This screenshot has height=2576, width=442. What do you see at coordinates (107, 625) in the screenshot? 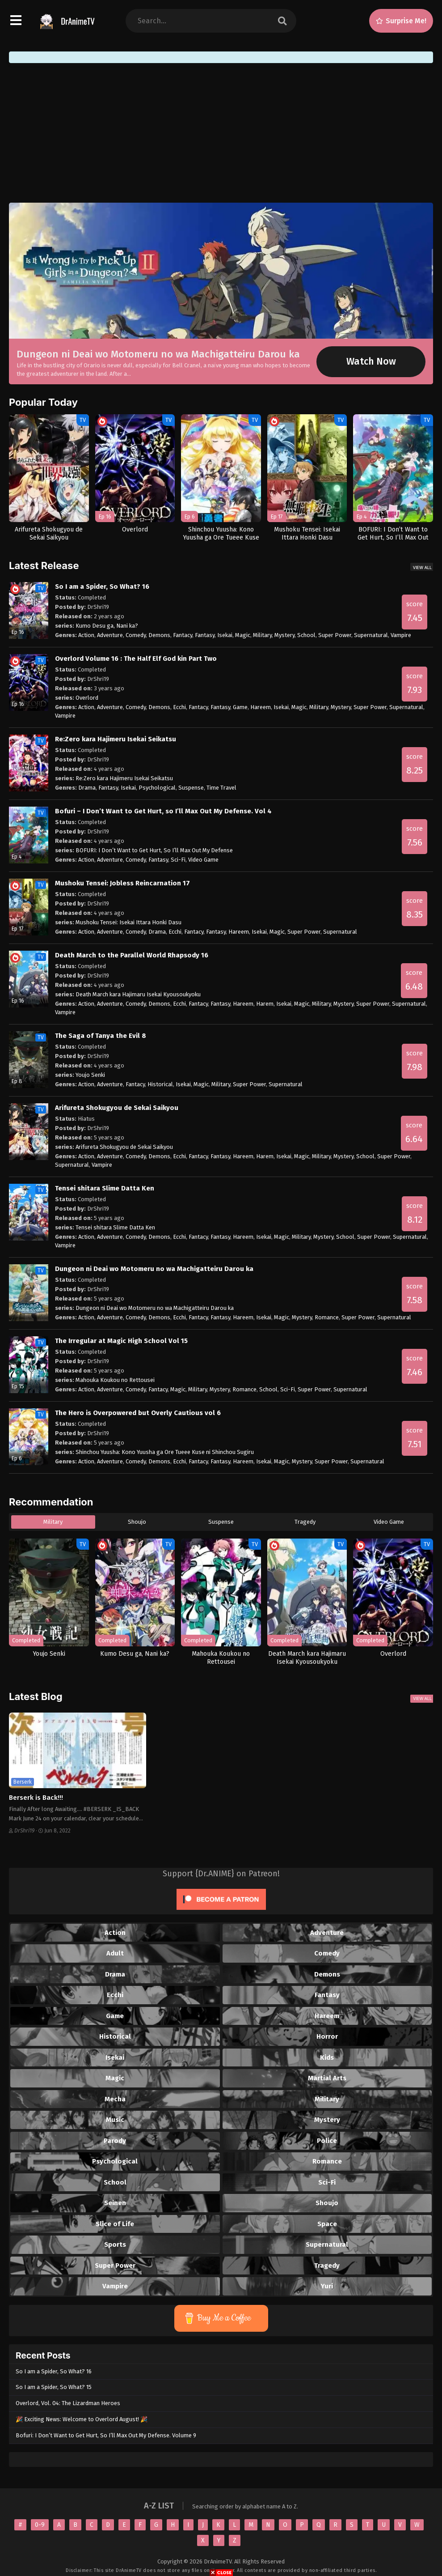
I see `Kumo Desu ga, Nani ka?` at bounding box center [107, 625].